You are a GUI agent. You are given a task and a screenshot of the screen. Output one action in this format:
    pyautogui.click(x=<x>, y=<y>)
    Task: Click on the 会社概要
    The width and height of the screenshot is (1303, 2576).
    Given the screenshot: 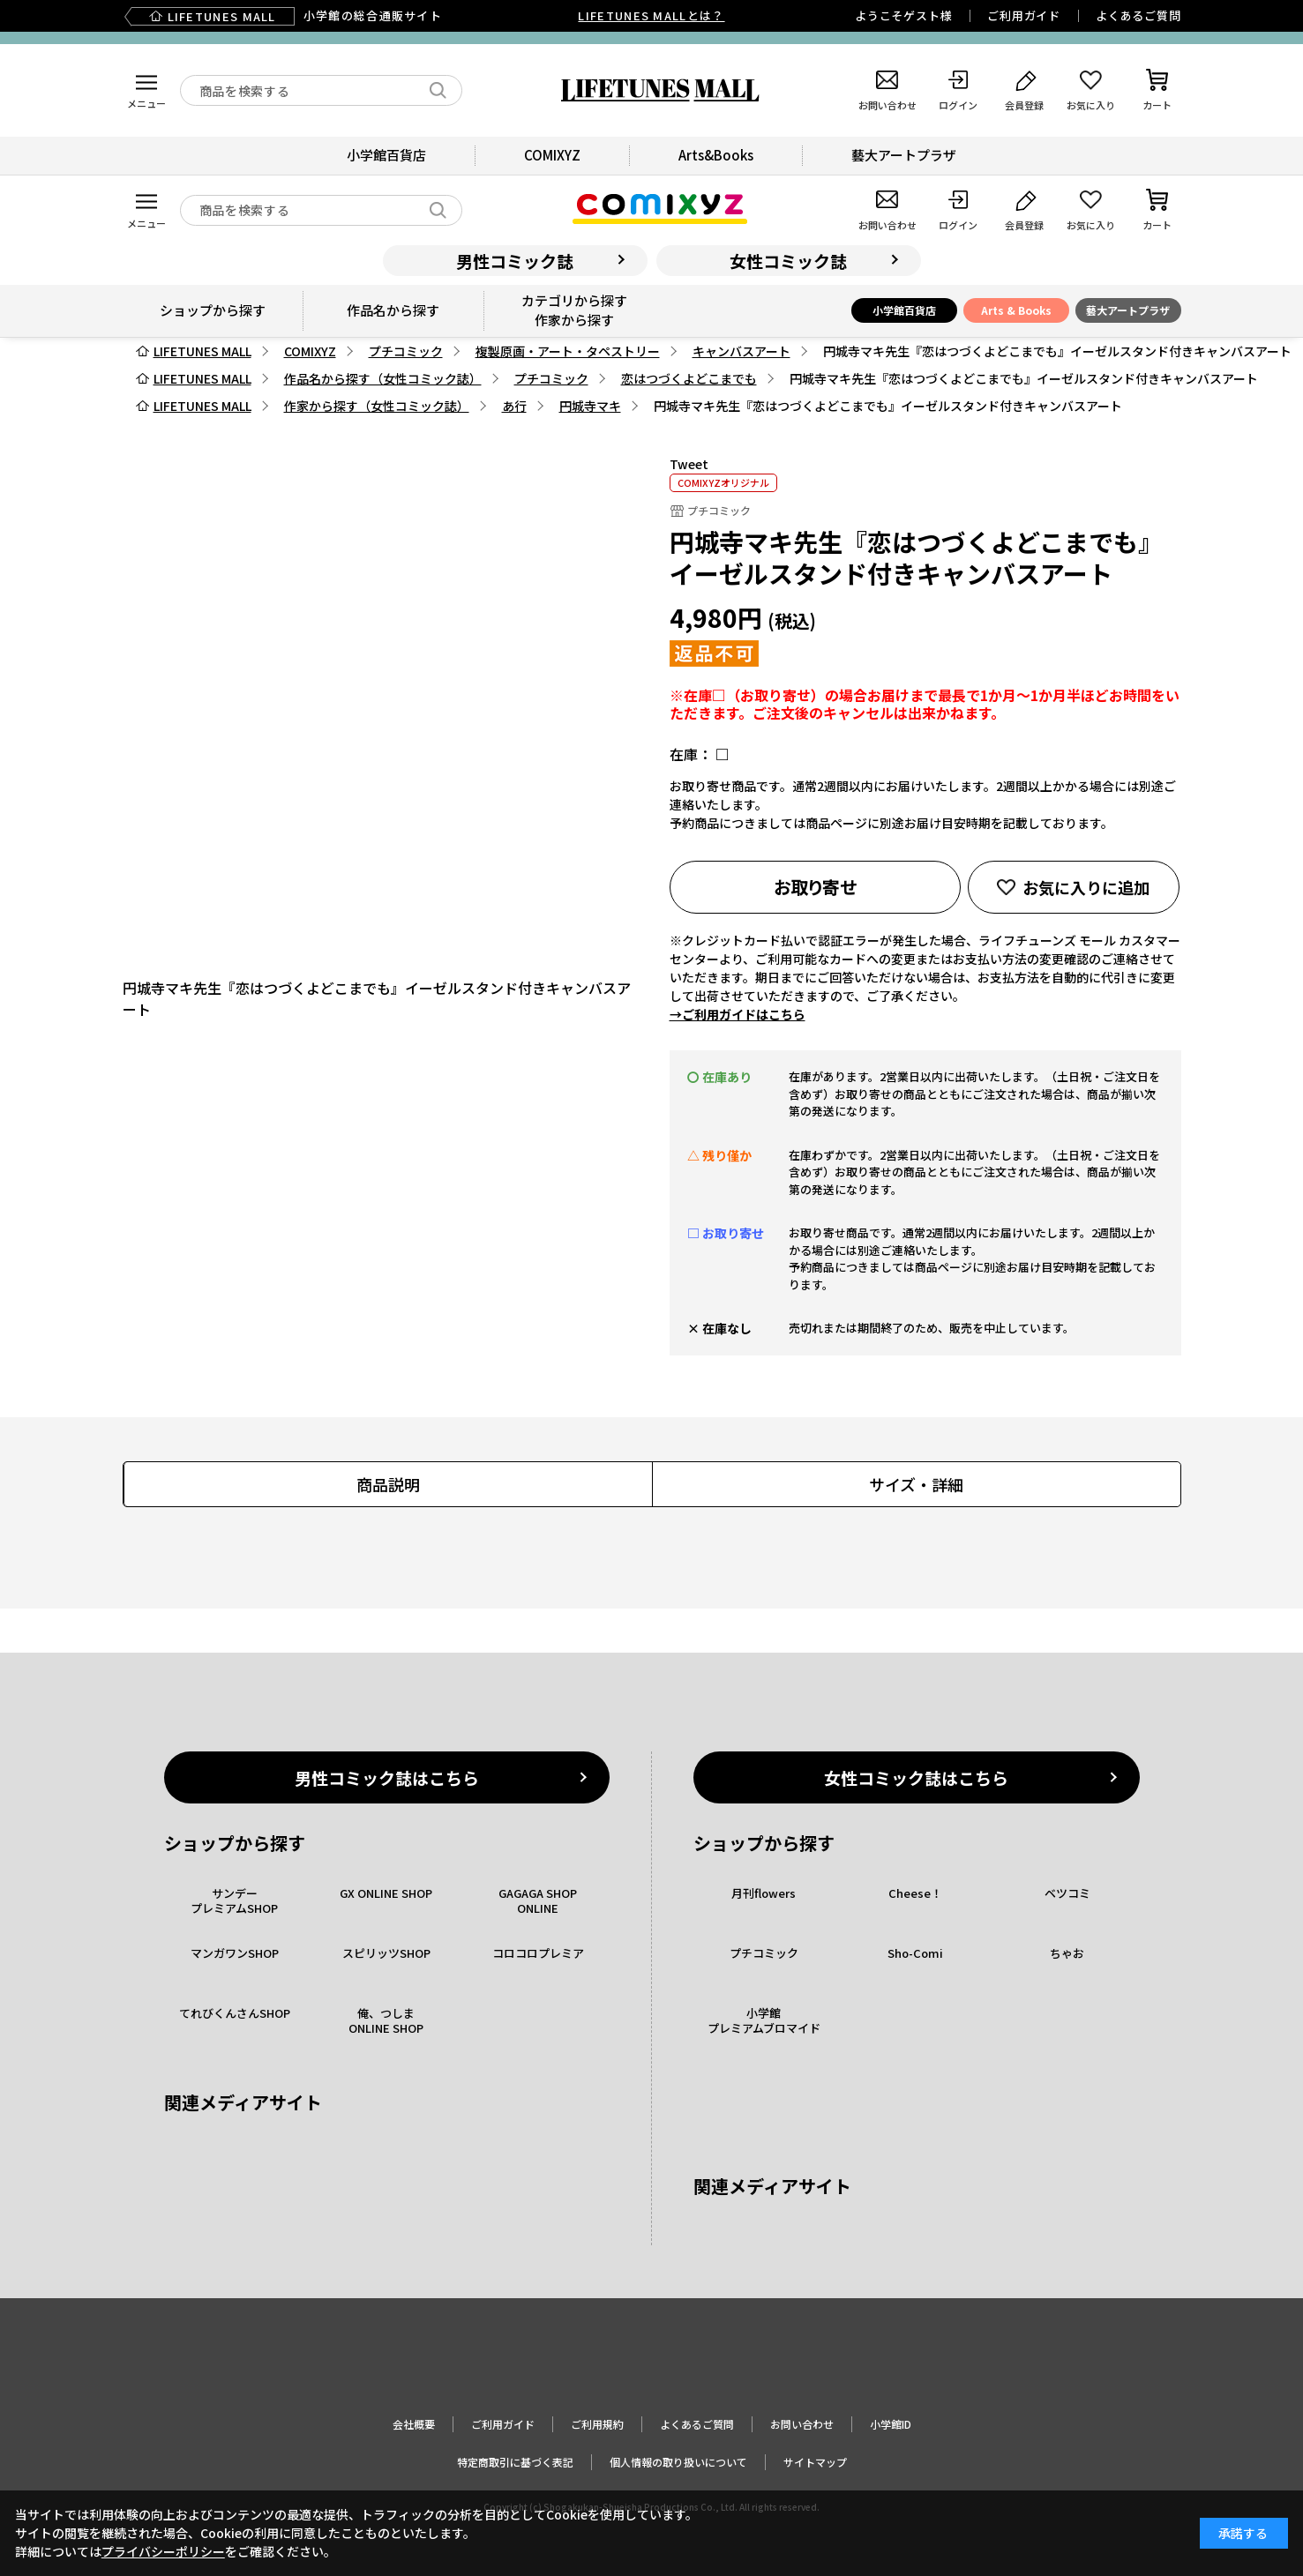 What is the action you would take?
    pyautogui.click(x=414, y=2423)
    